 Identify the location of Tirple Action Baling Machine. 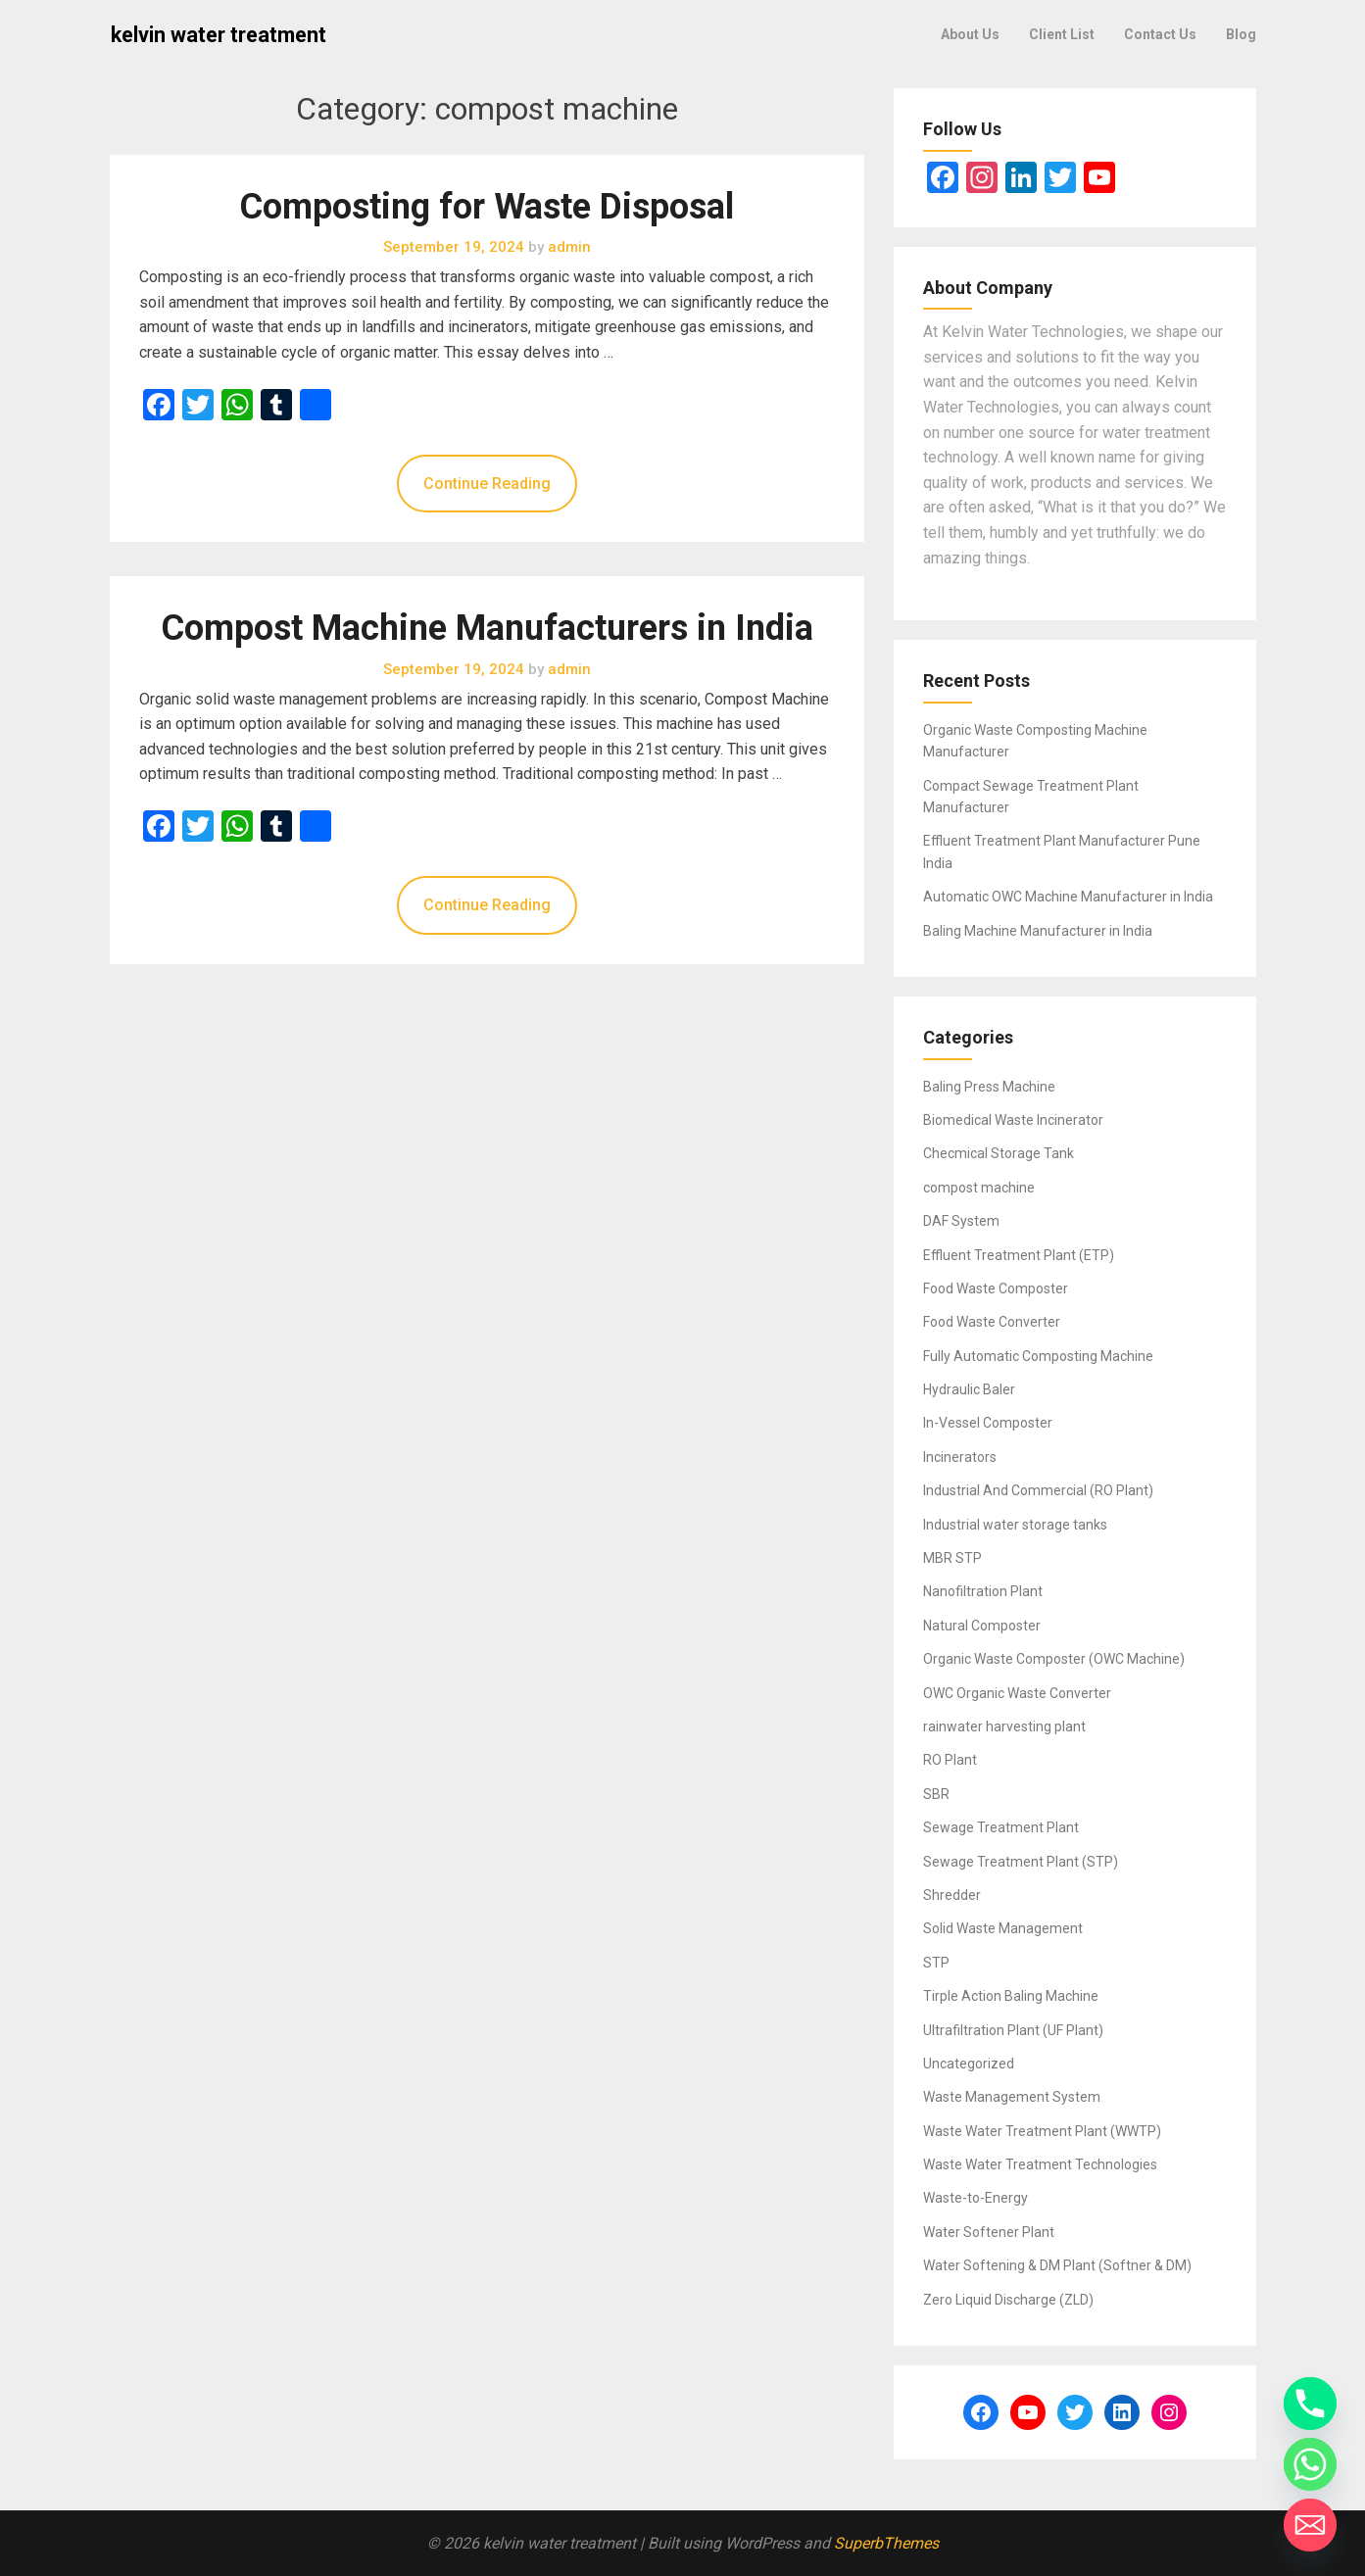
(1010, 1996).